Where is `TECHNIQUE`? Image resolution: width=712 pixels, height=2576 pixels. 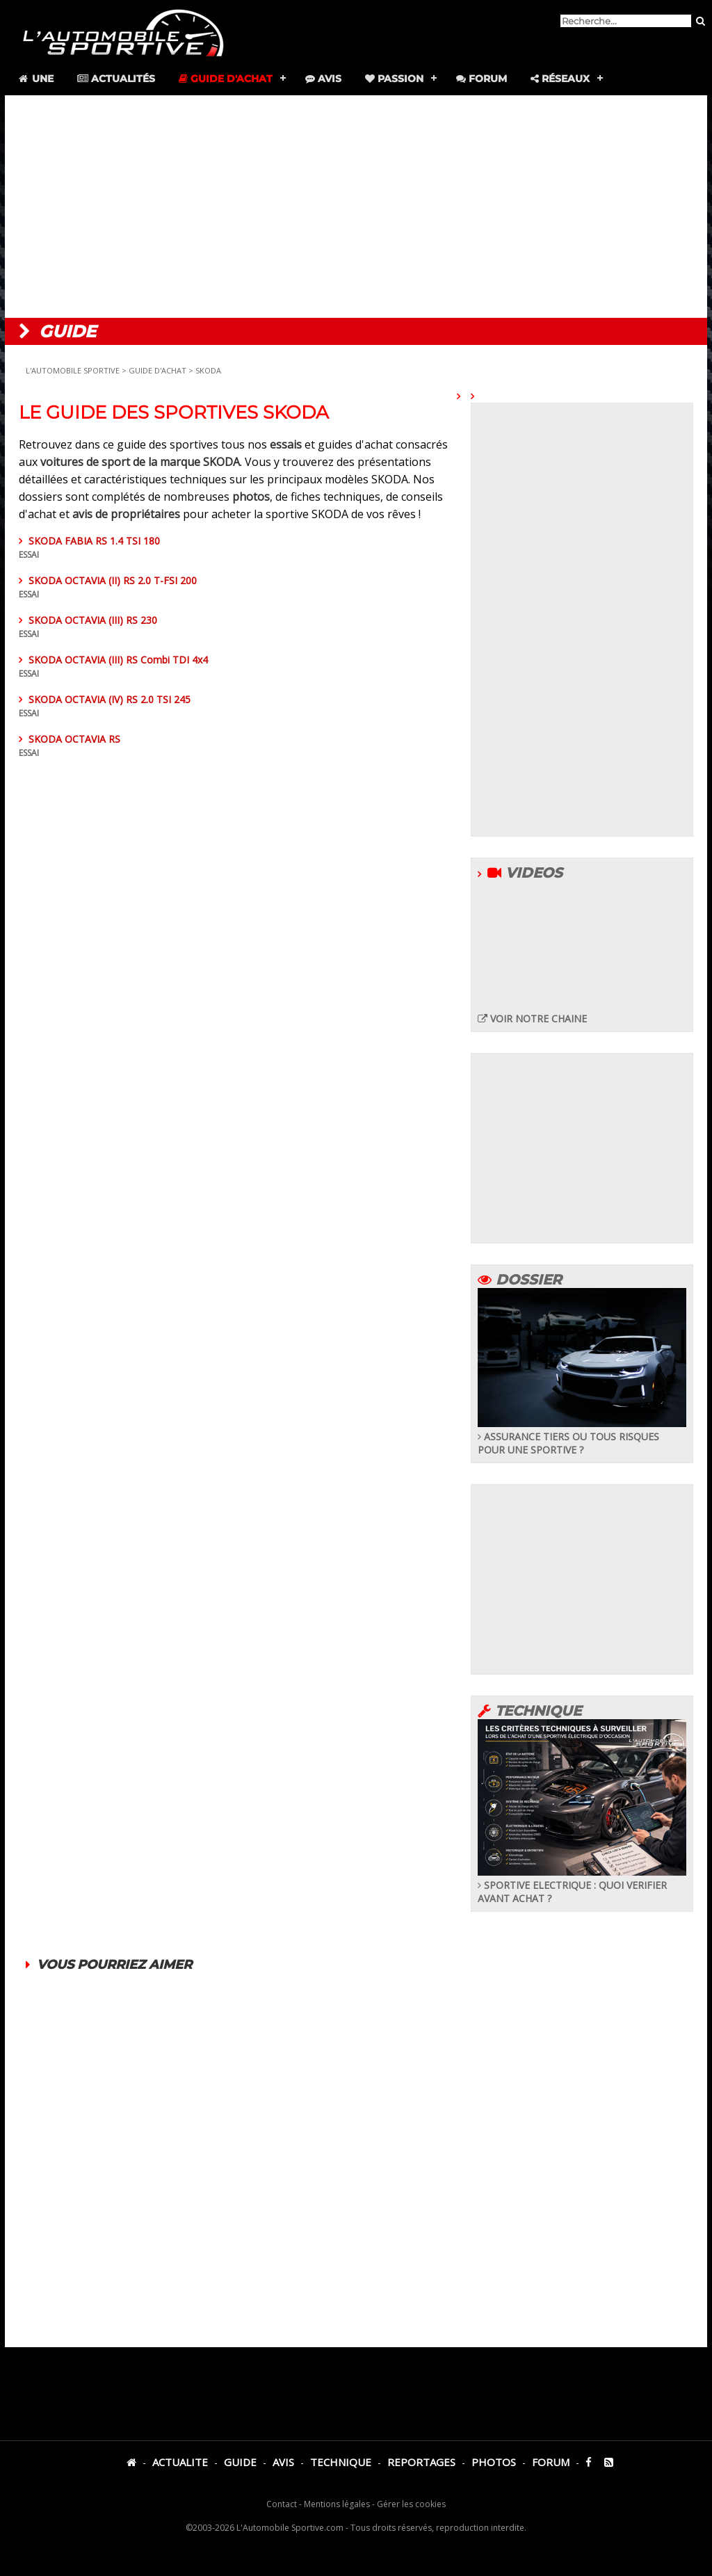 TECHNIQUE is located at coordinates (340, 2462).